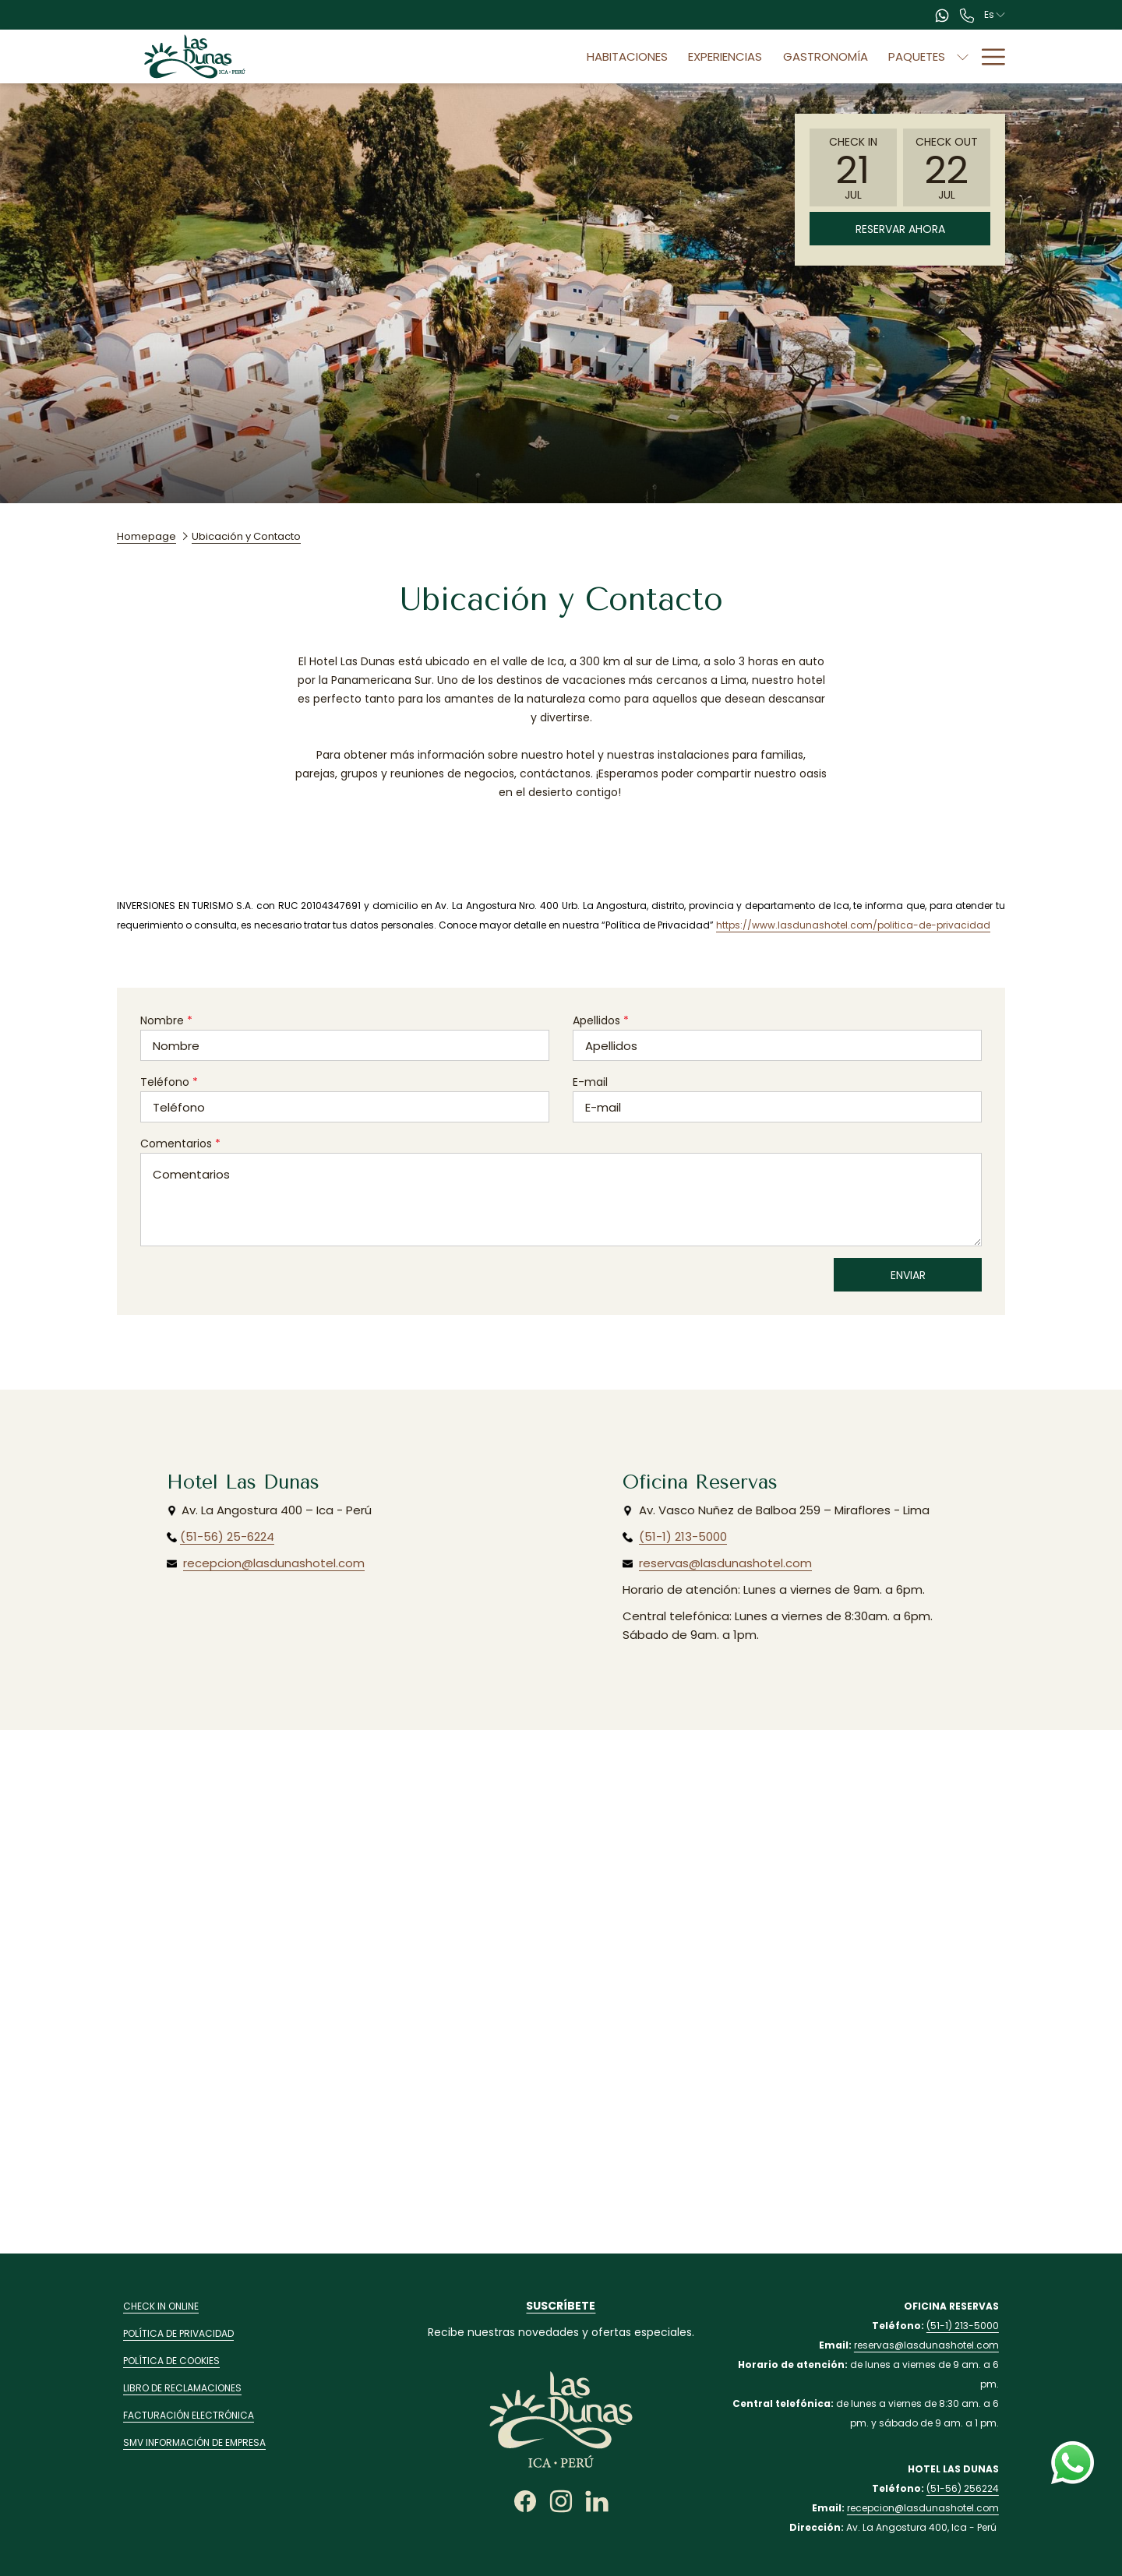 This screenshot has width=1122, height=2576. What do you see at coordinates (987, 56) in the screenshot?
I see `[Más link]` at bounding box center [987, 56].